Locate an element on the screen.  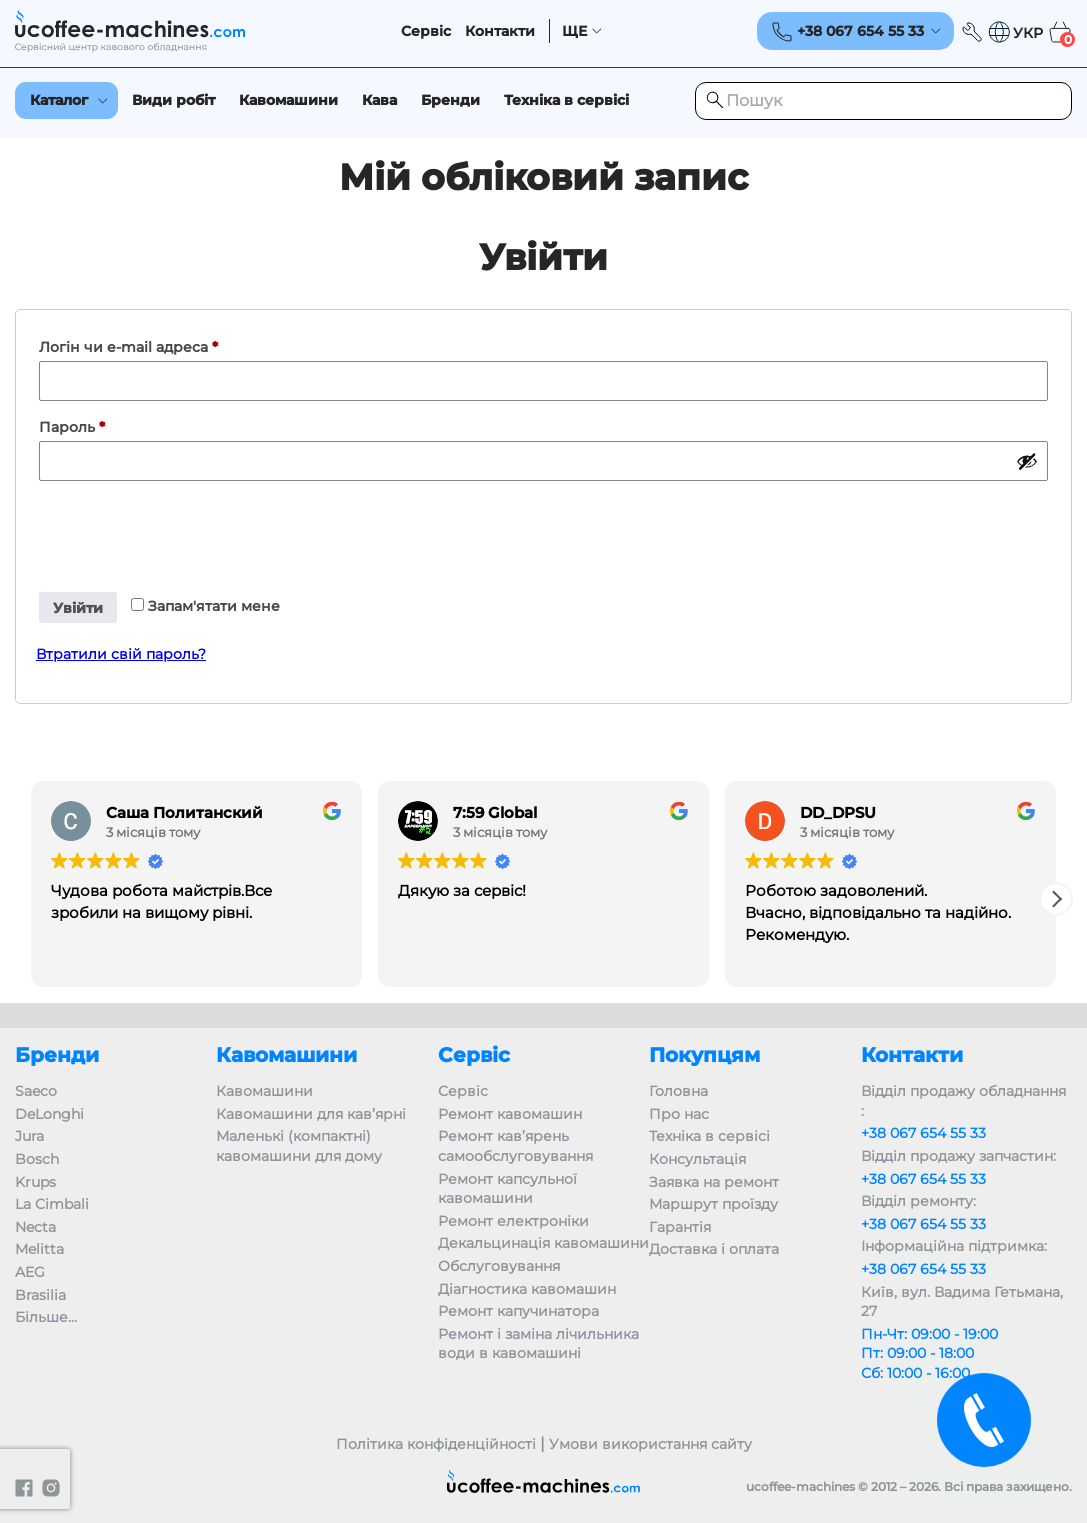
DeLonghi is located at coordinates (49, 1114).